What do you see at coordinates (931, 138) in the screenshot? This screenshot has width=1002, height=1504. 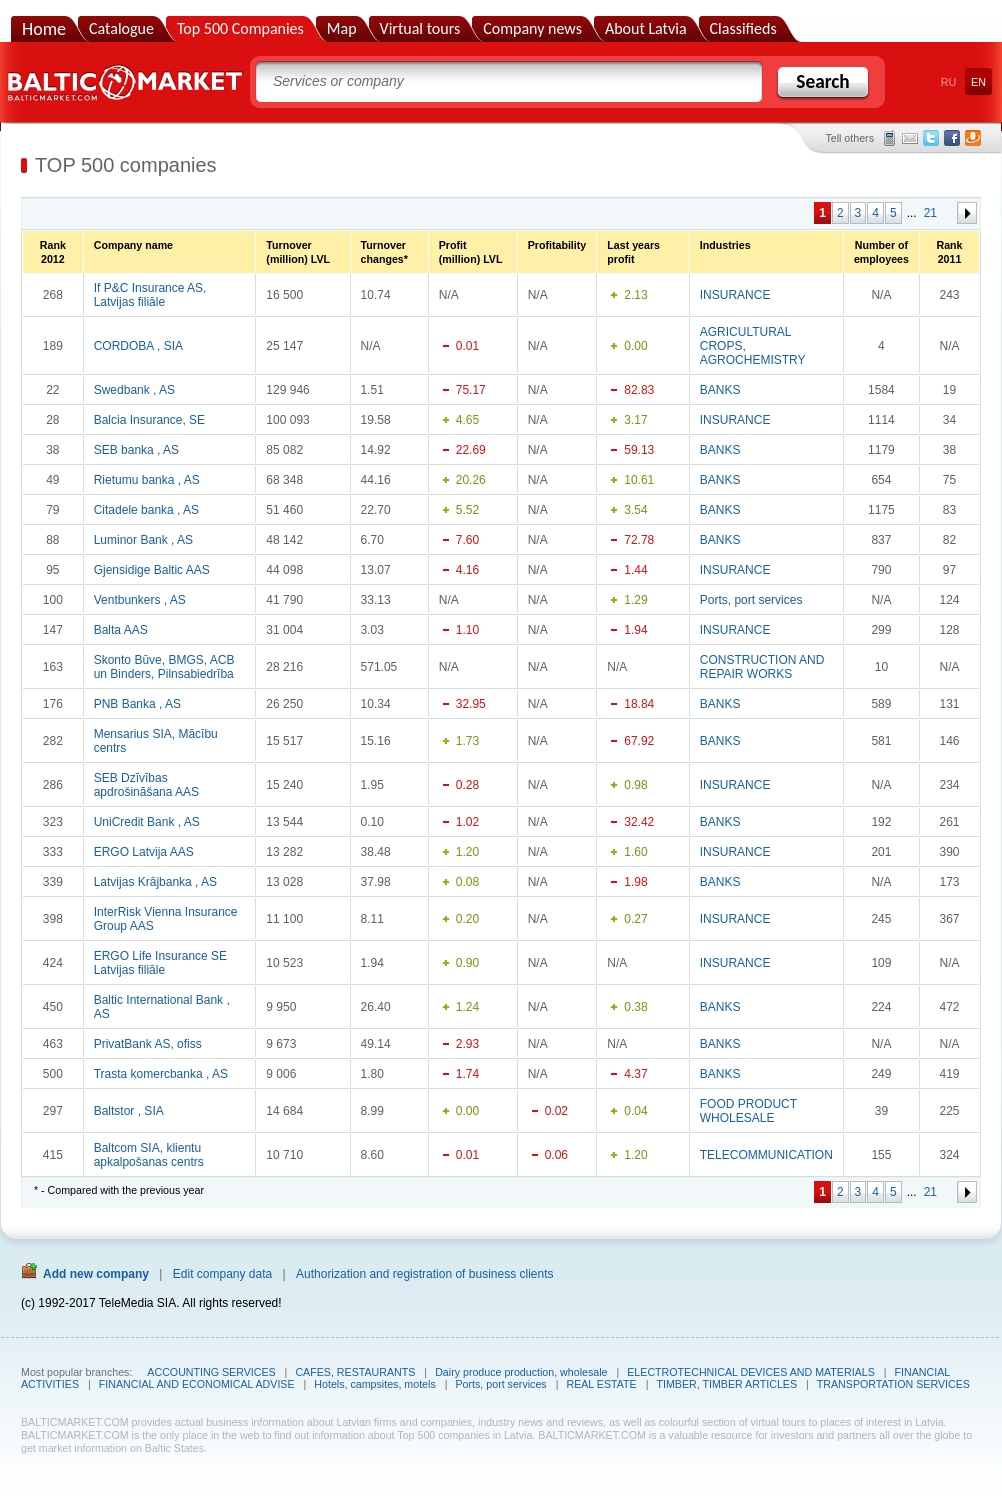 I see `Twitter` at bounding box center [931, 138].